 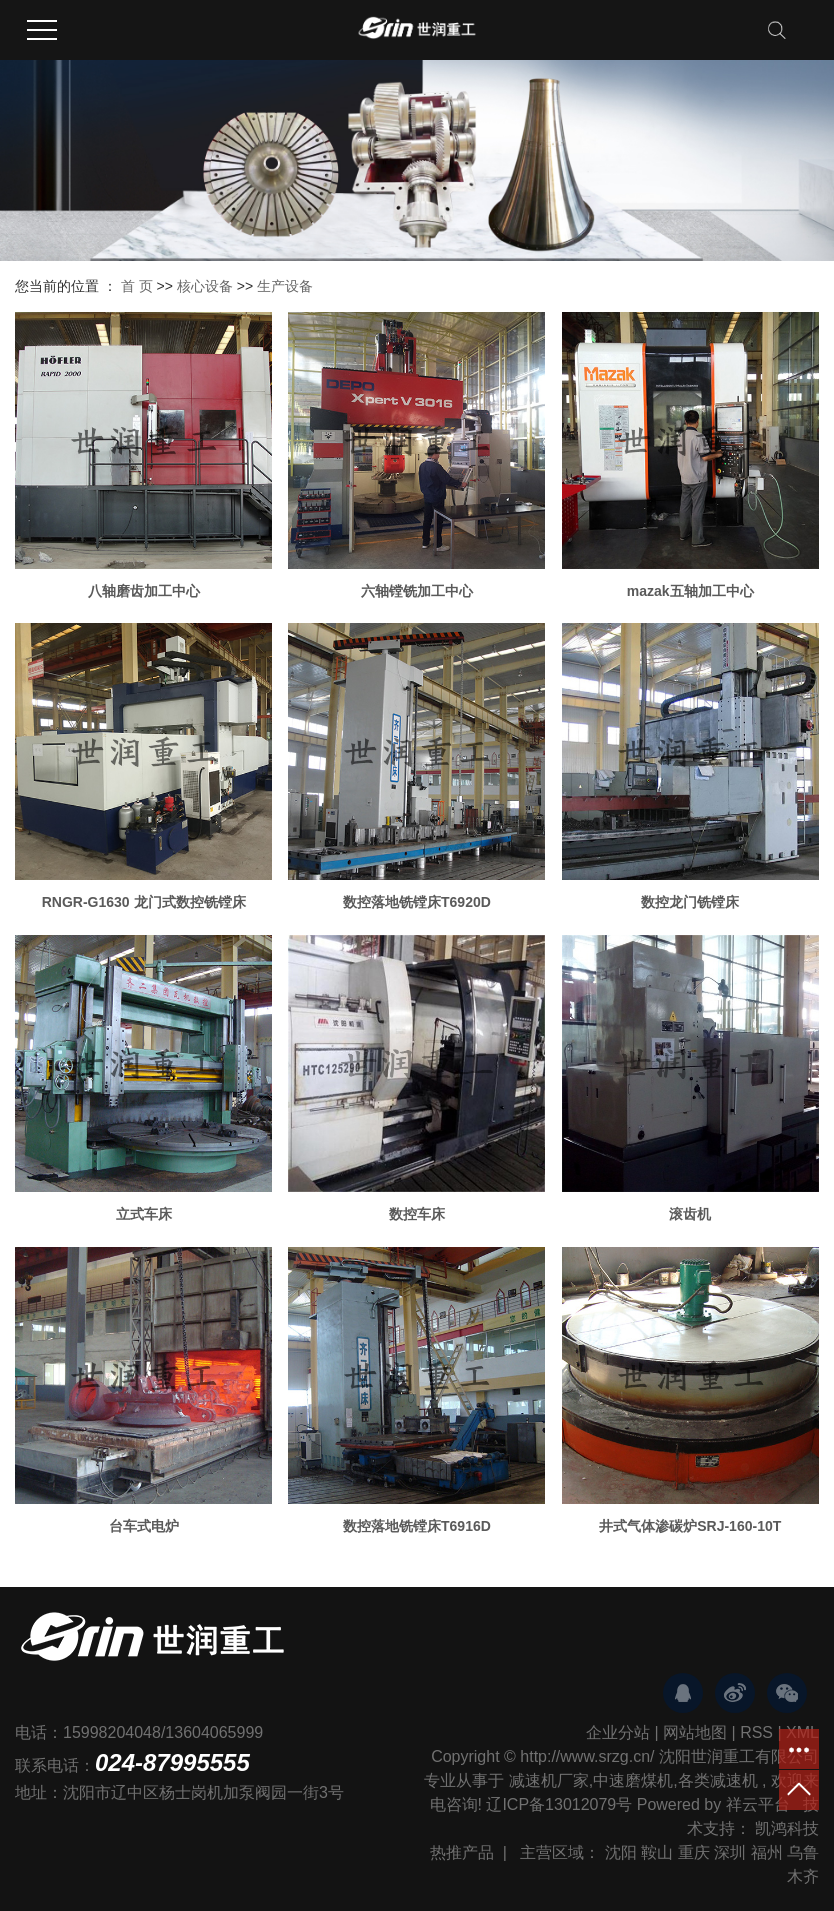 What do you see at coordinates (205, 286) in the screenshot?
I see `核心设备` at bounding box center [205, 286].